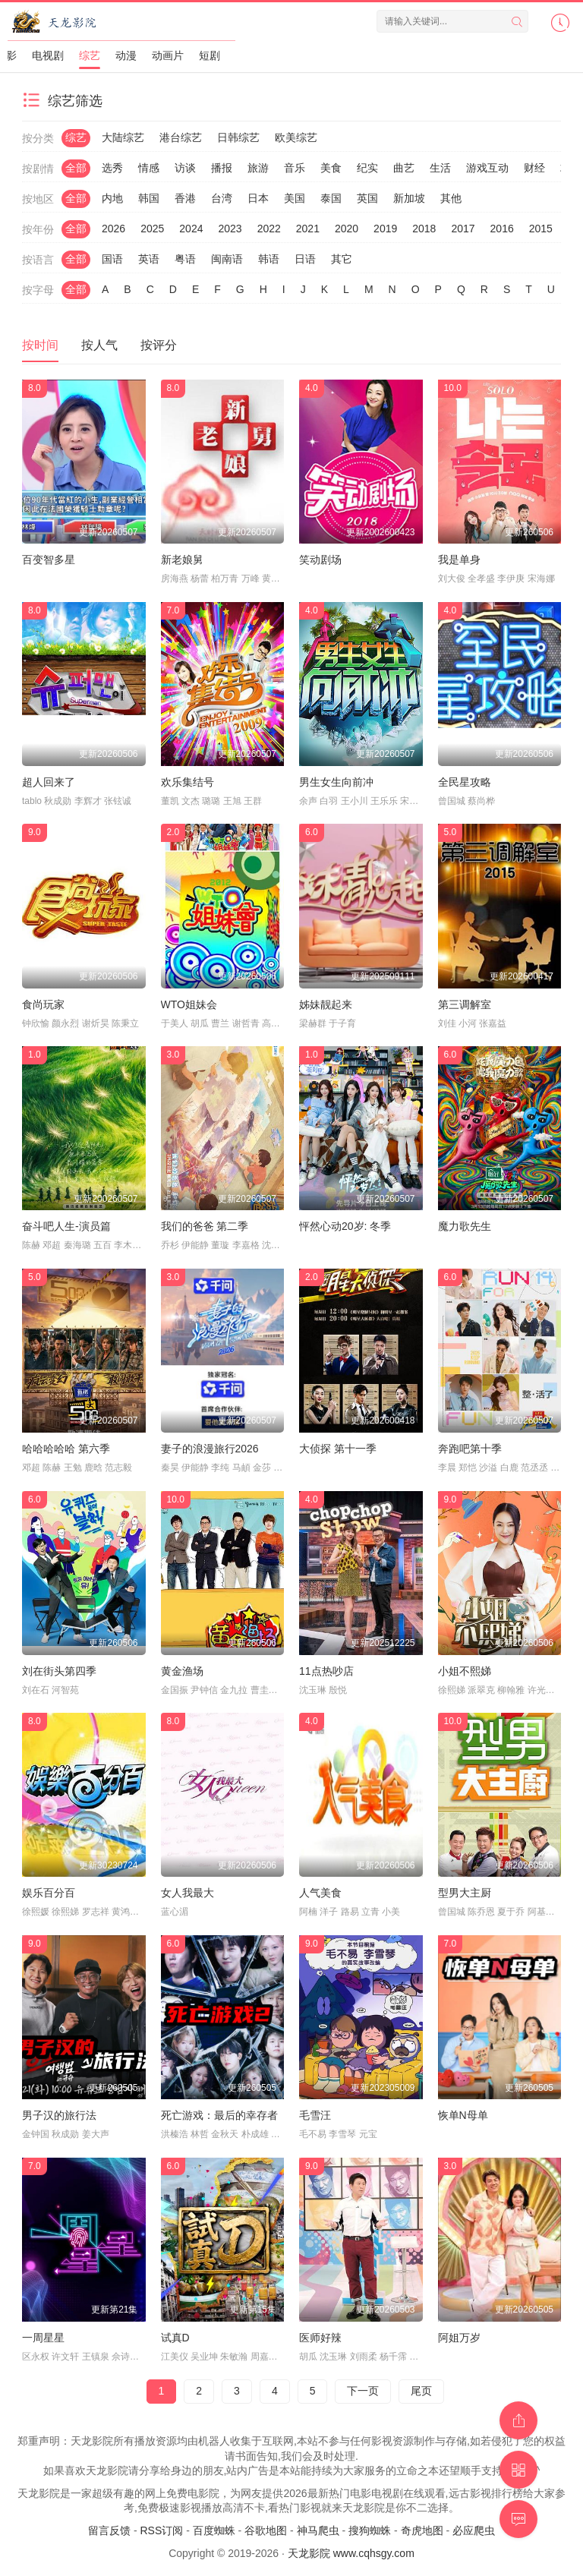 This screenshot has height=2576, width=583. Describe the element at coordinates (59, 2115) in the screenshot. I see `男子汉的旅行法` at that location.